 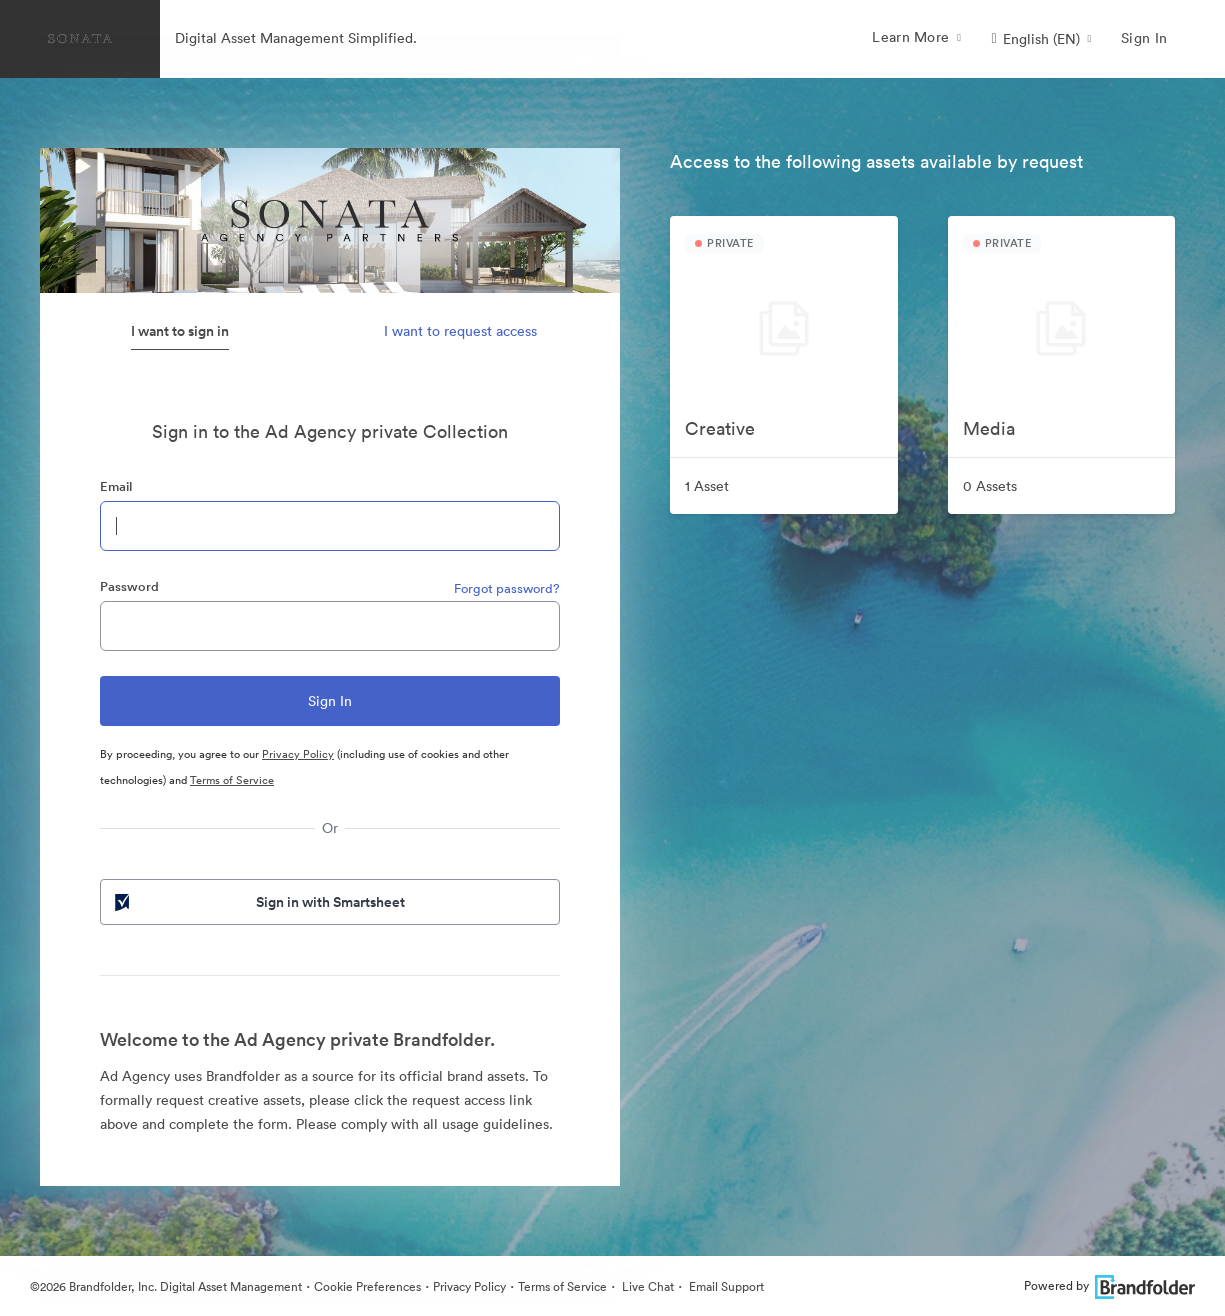 I want to click on Privacy Policy, so click(x=298, y=754).